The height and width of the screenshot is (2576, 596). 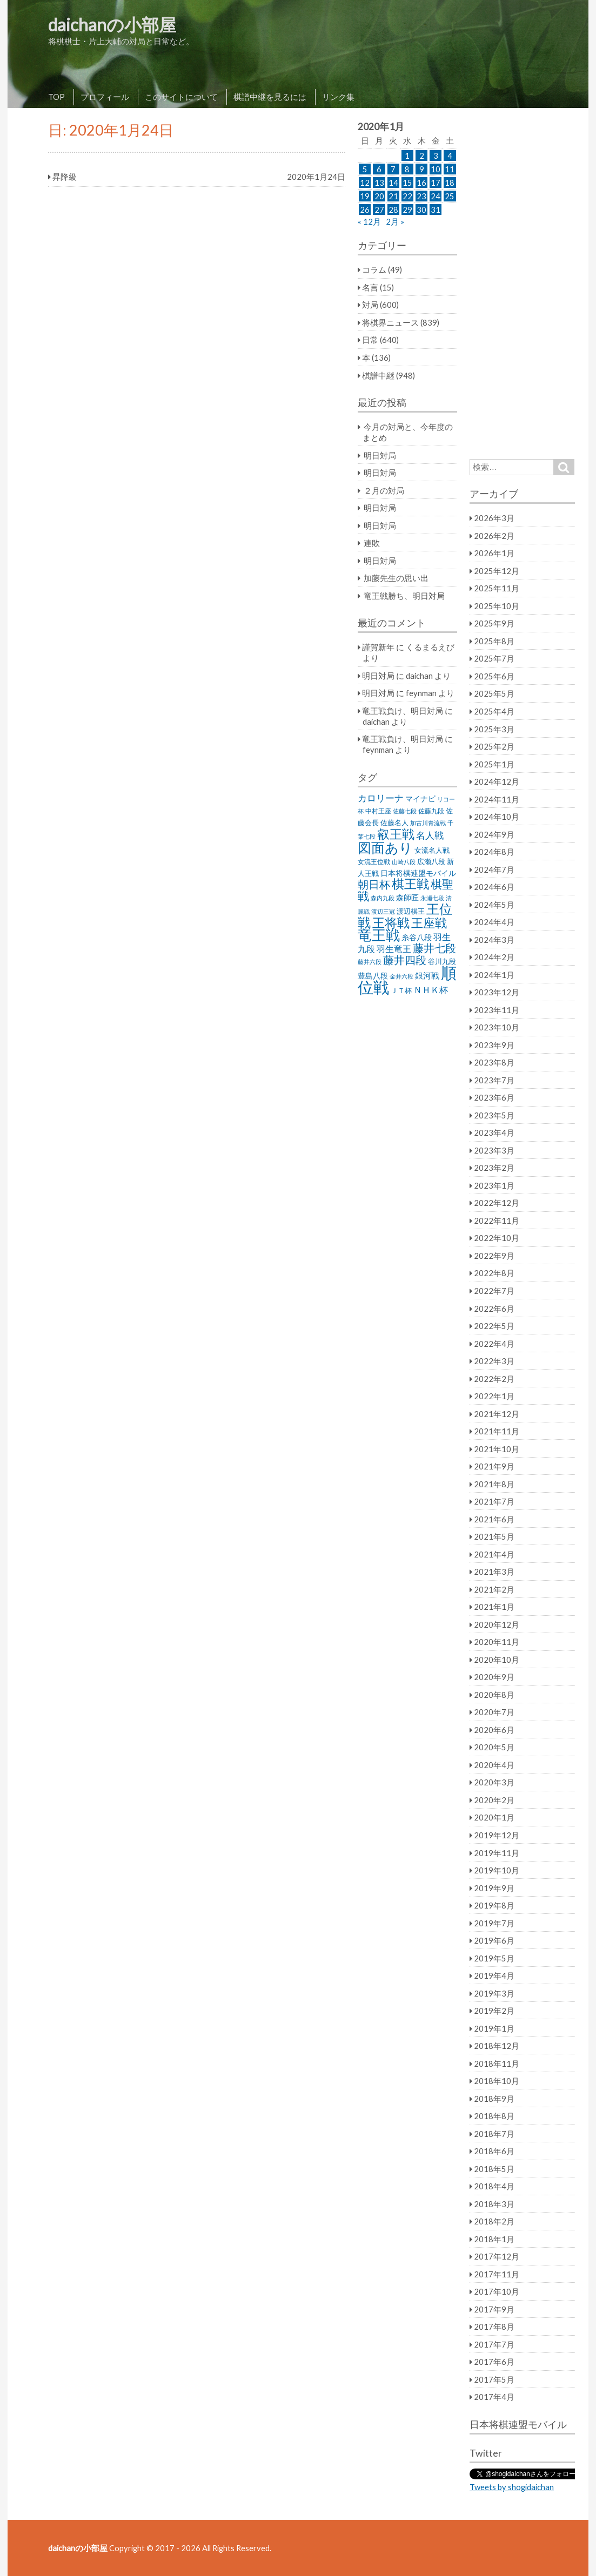 I want to click on 19 [2020年1月19日 に投稿を公開], so click(x=365, y=196).